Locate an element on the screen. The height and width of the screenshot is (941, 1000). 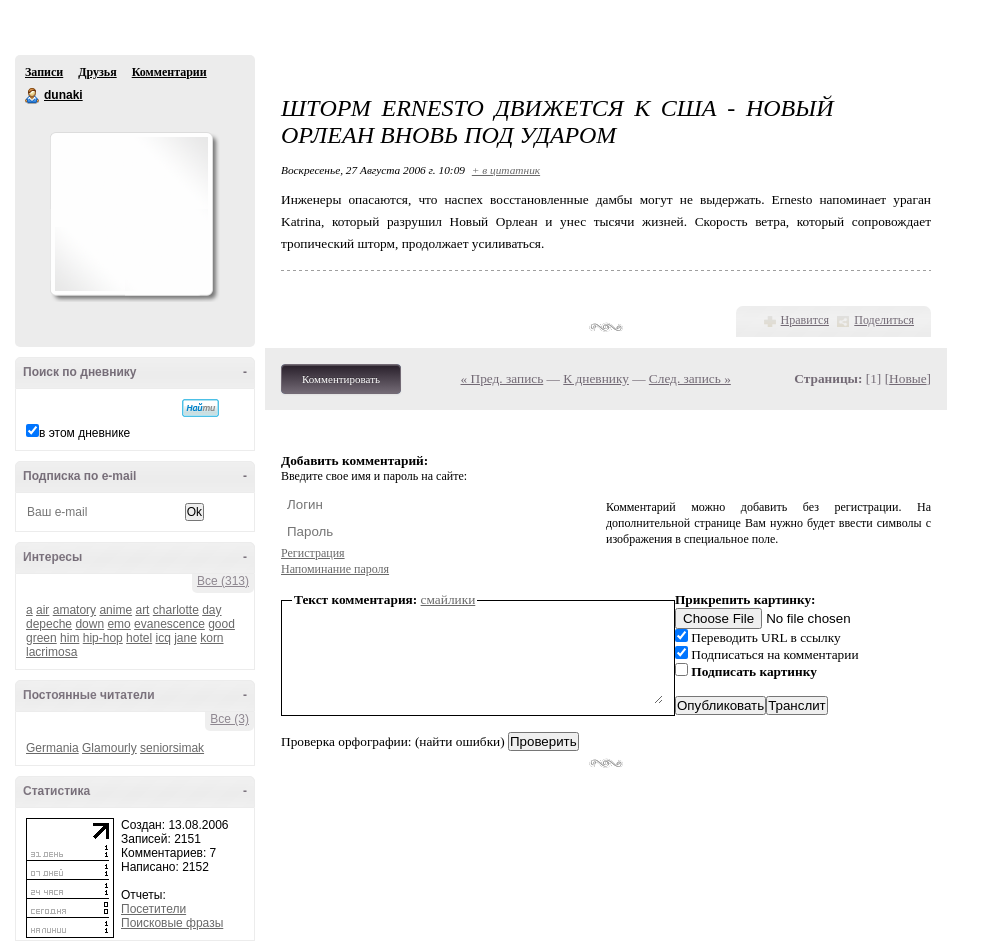
Записи is located at coordinates (44, 72).